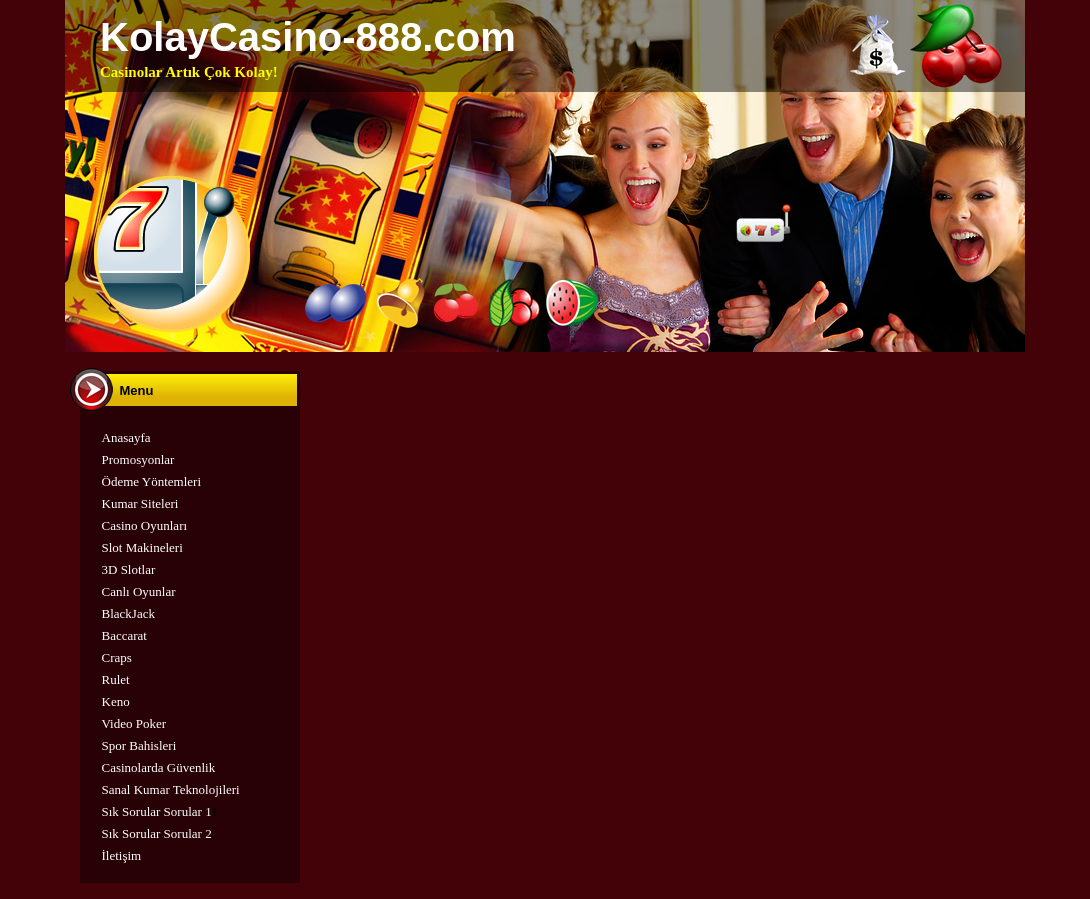  I want to click on Keno, so click(116, 701).